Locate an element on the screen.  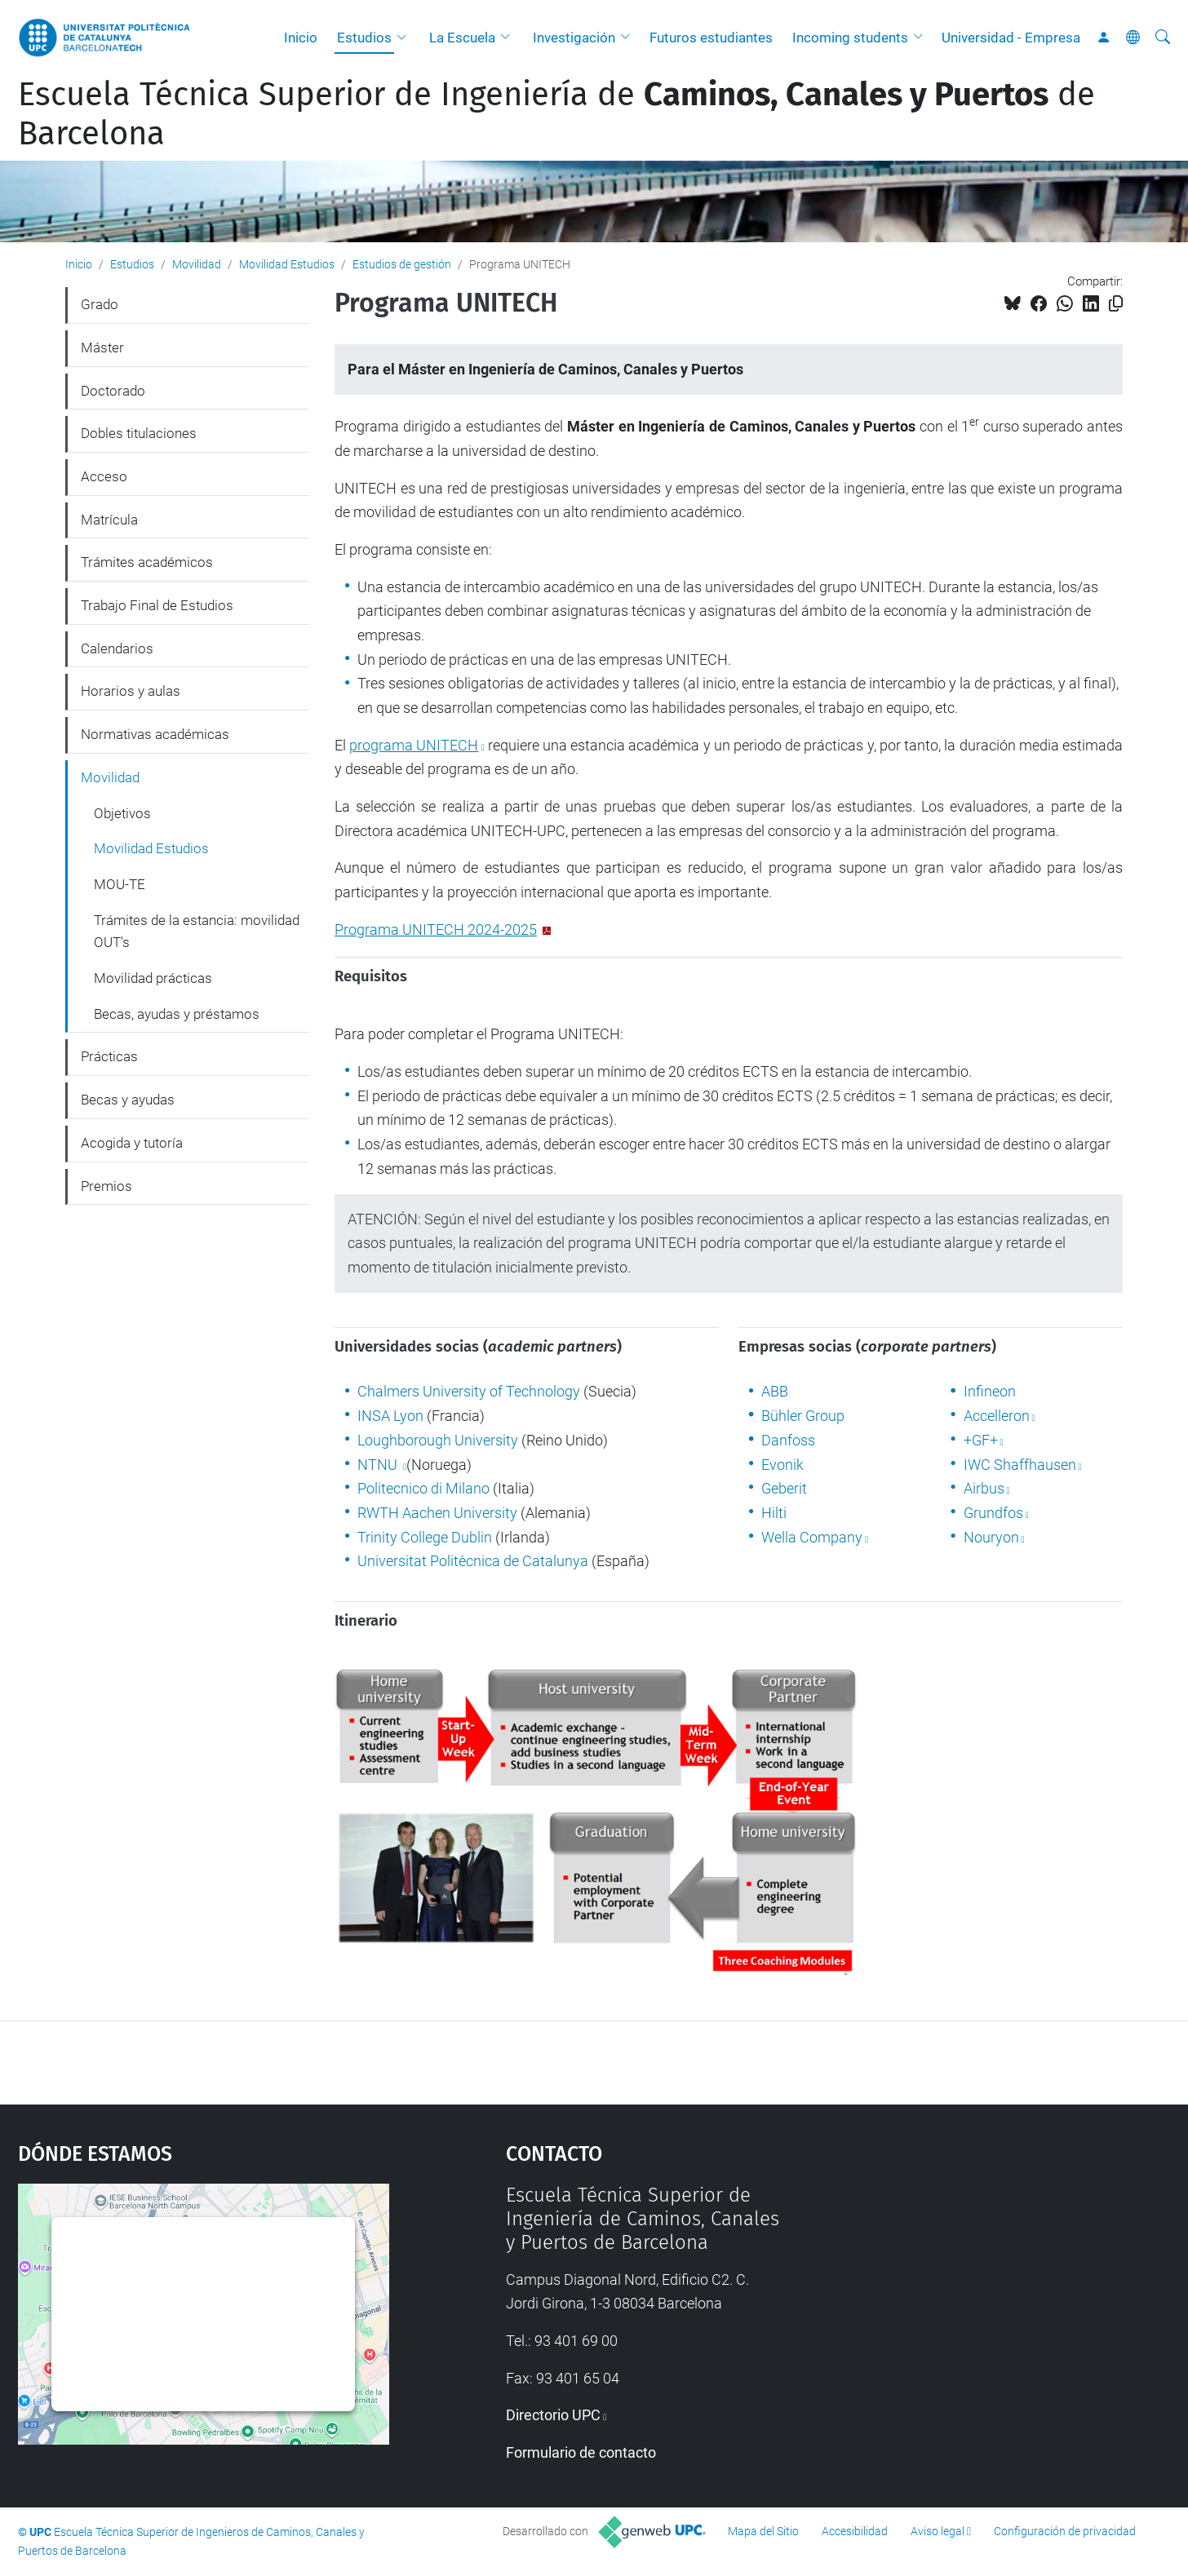
Trámites académicos is located at coordinates (147, 562).